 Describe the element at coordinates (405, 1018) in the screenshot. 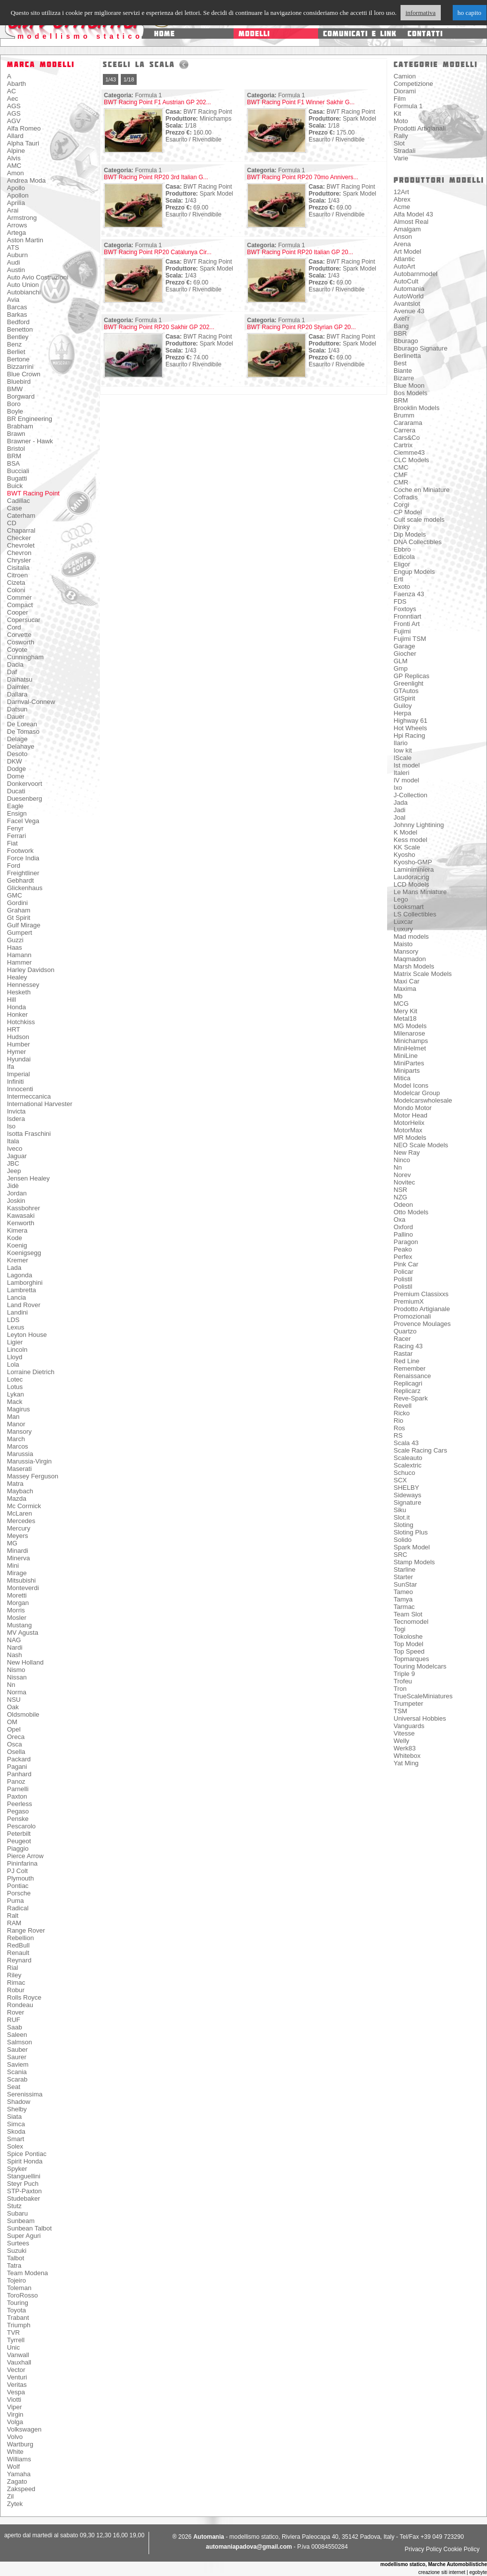

I see `Metal18` at that location.